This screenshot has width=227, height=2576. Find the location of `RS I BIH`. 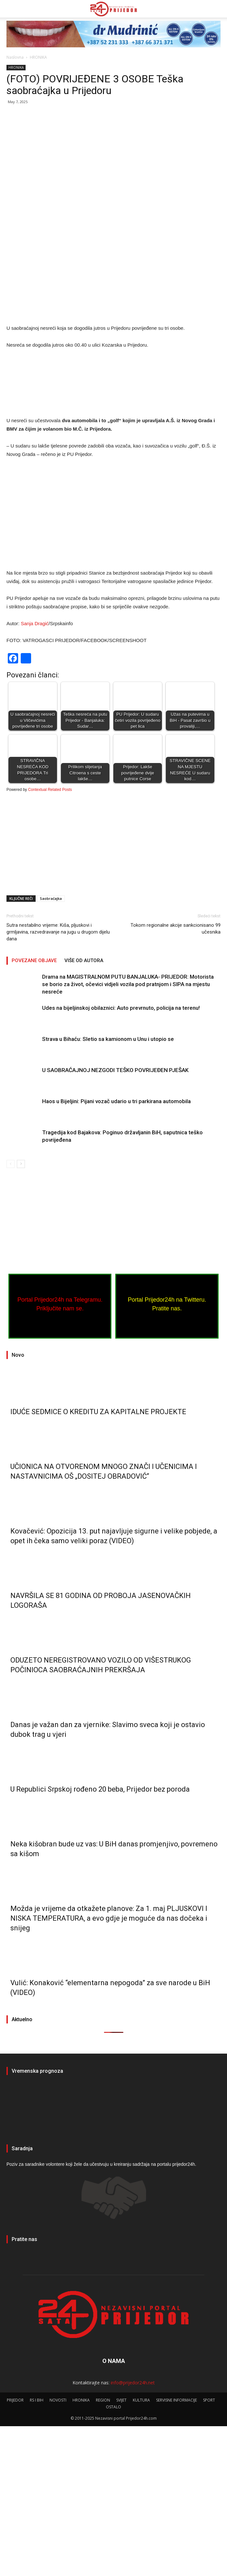

RS I BIH is located at coordinates (36, 2550).